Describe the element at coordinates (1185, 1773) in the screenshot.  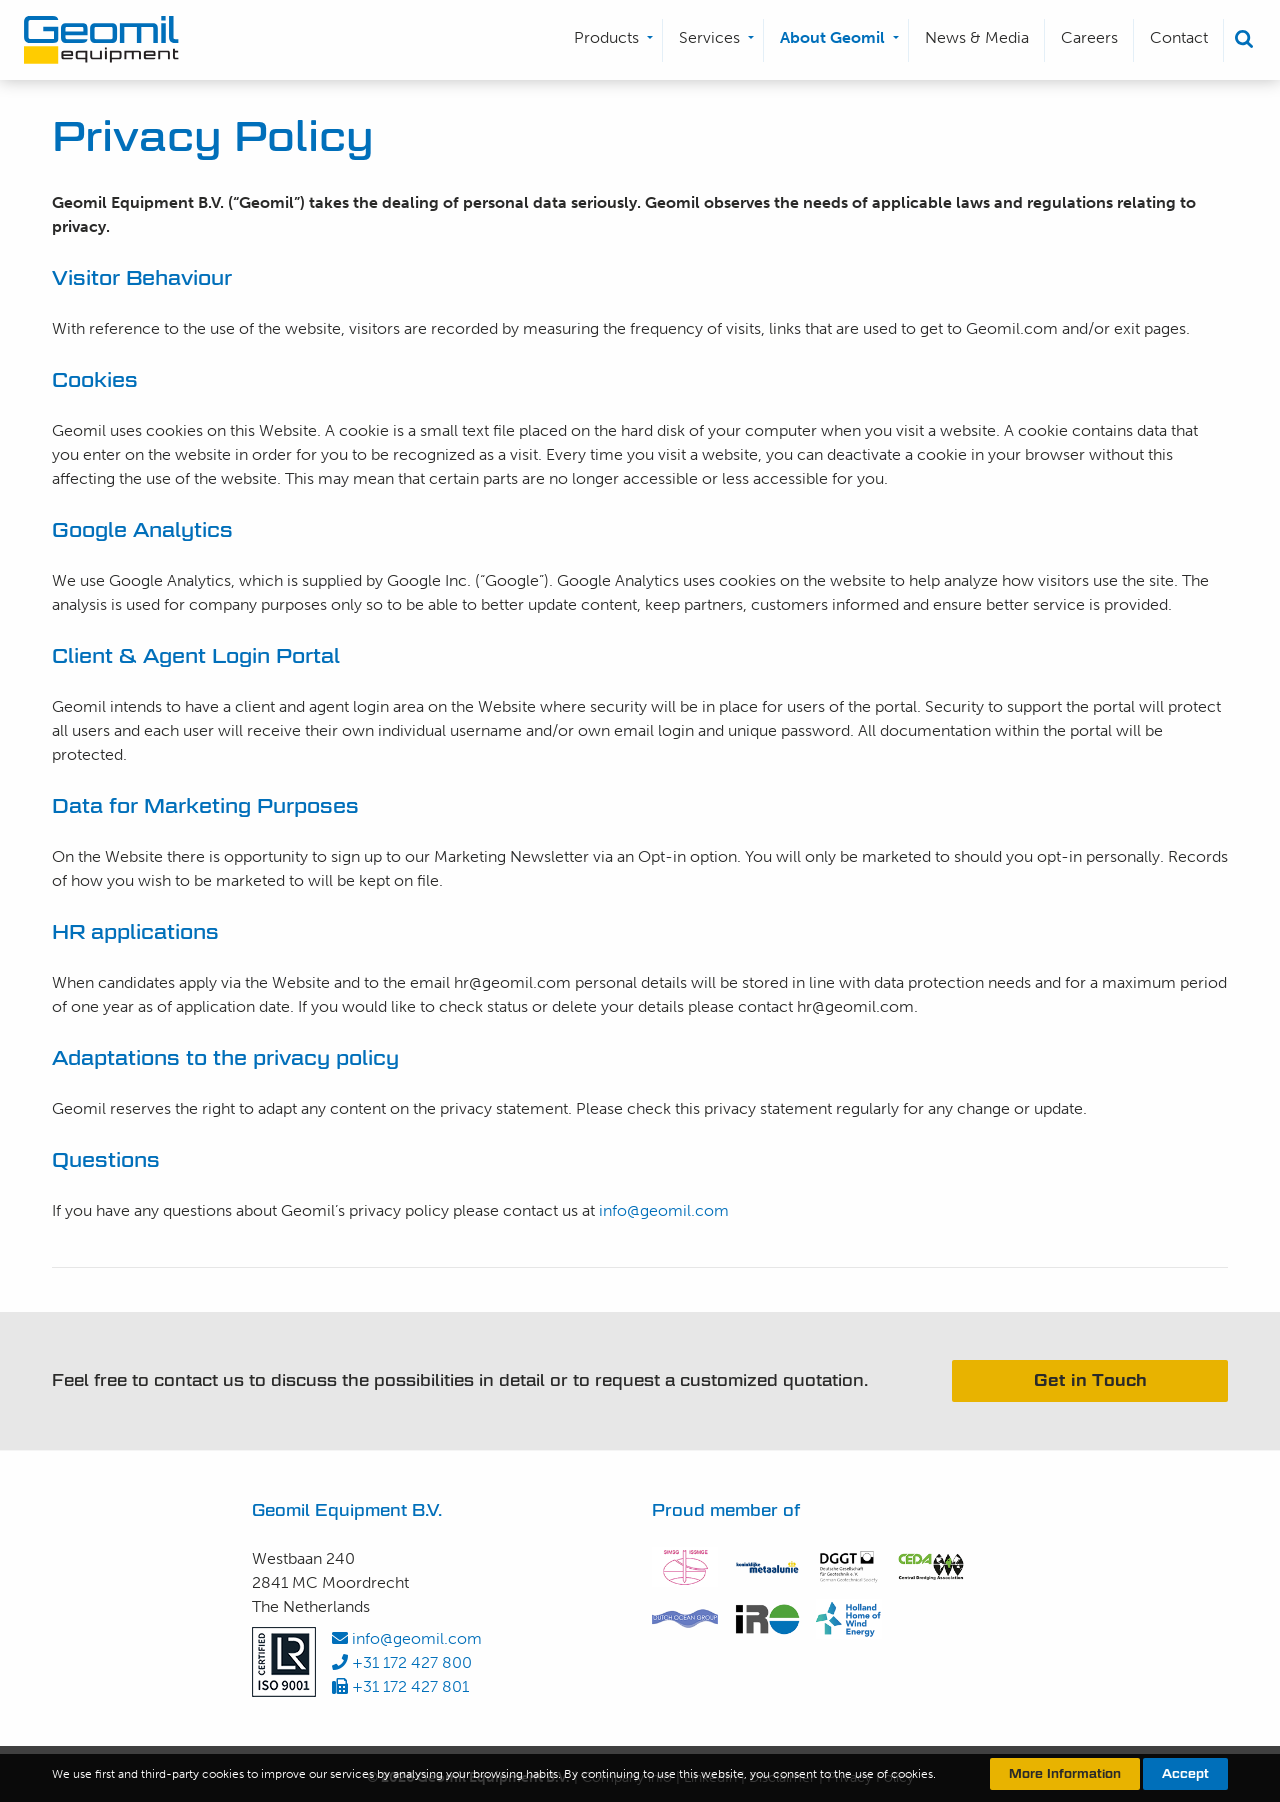
I see `Accept` at that location.